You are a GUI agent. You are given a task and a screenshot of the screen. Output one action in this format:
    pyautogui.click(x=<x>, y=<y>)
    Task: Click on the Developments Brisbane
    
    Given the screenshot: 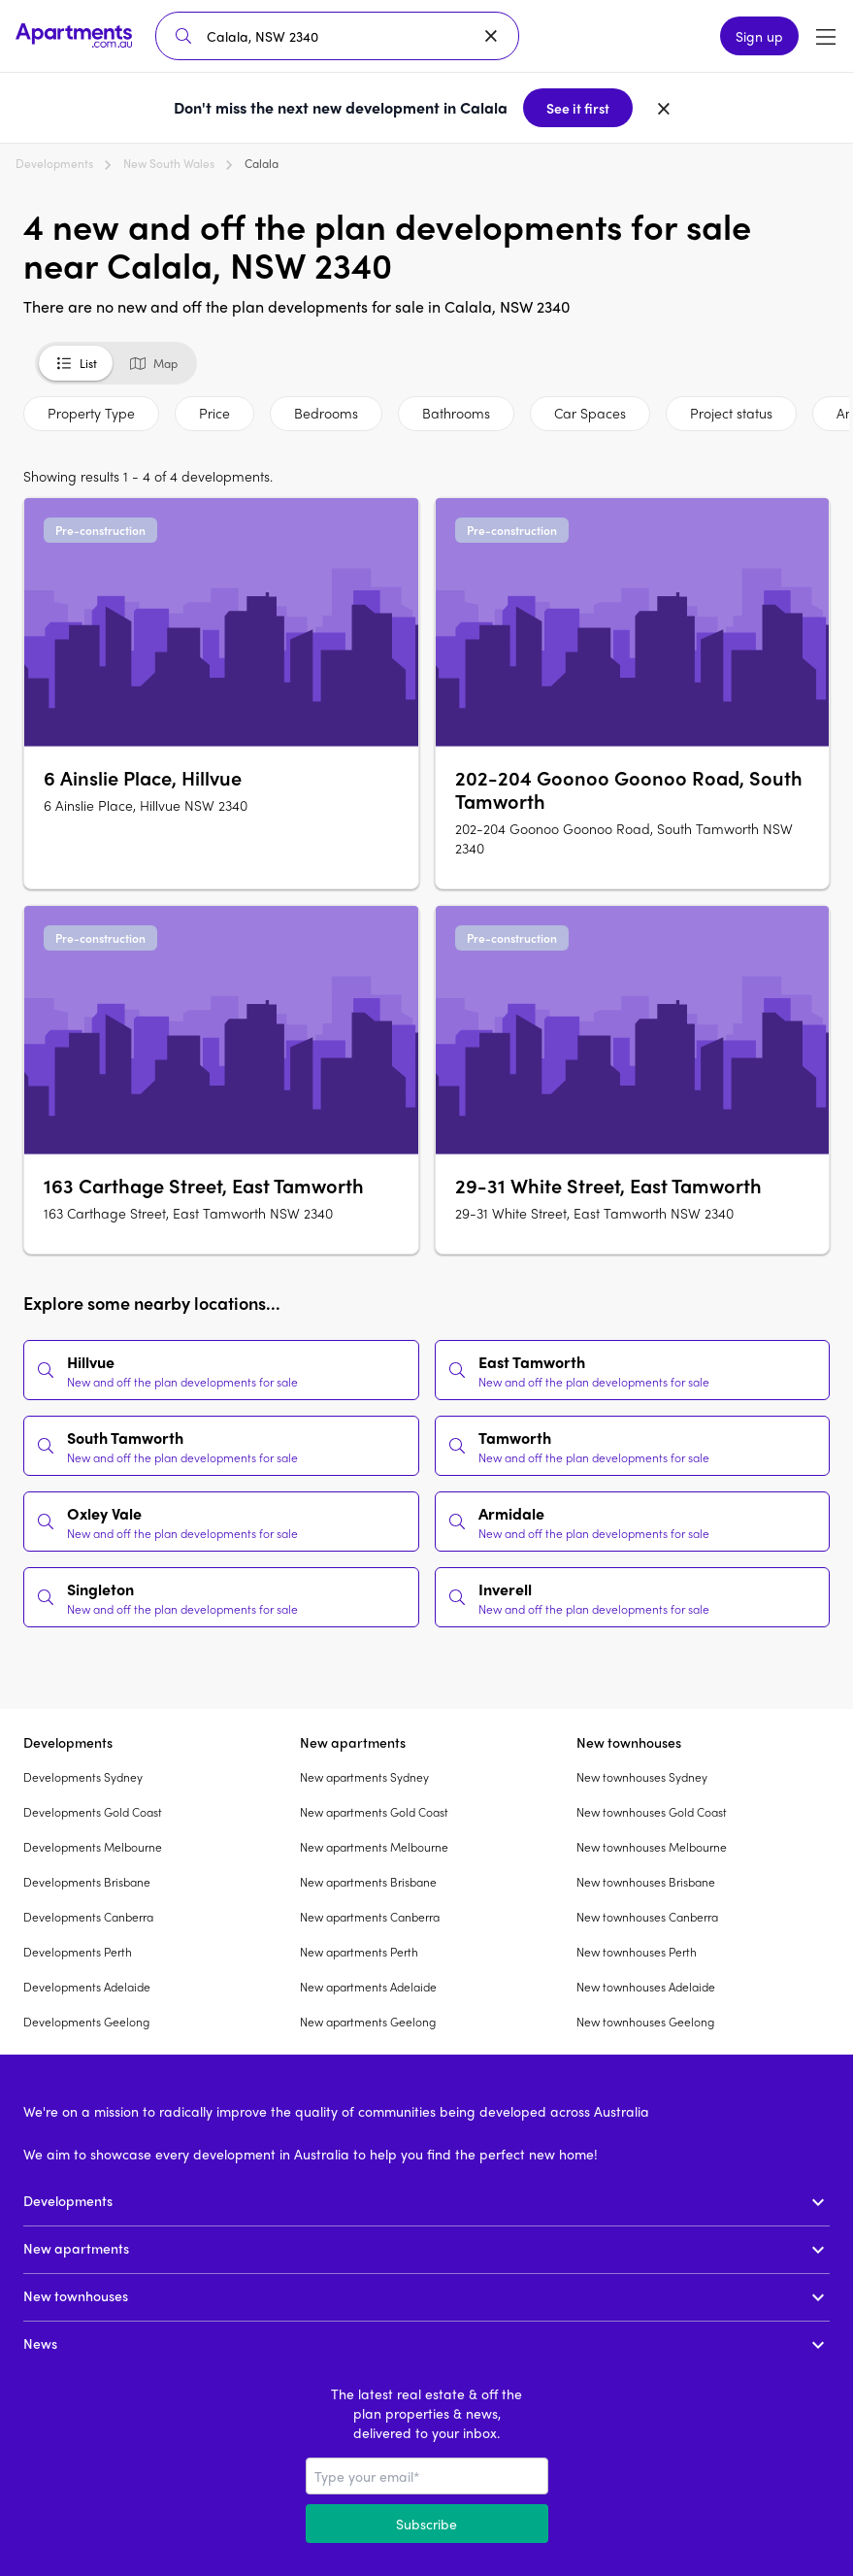 What is the action you would take?
    pyautogui.click(x=86, y=1881)
    